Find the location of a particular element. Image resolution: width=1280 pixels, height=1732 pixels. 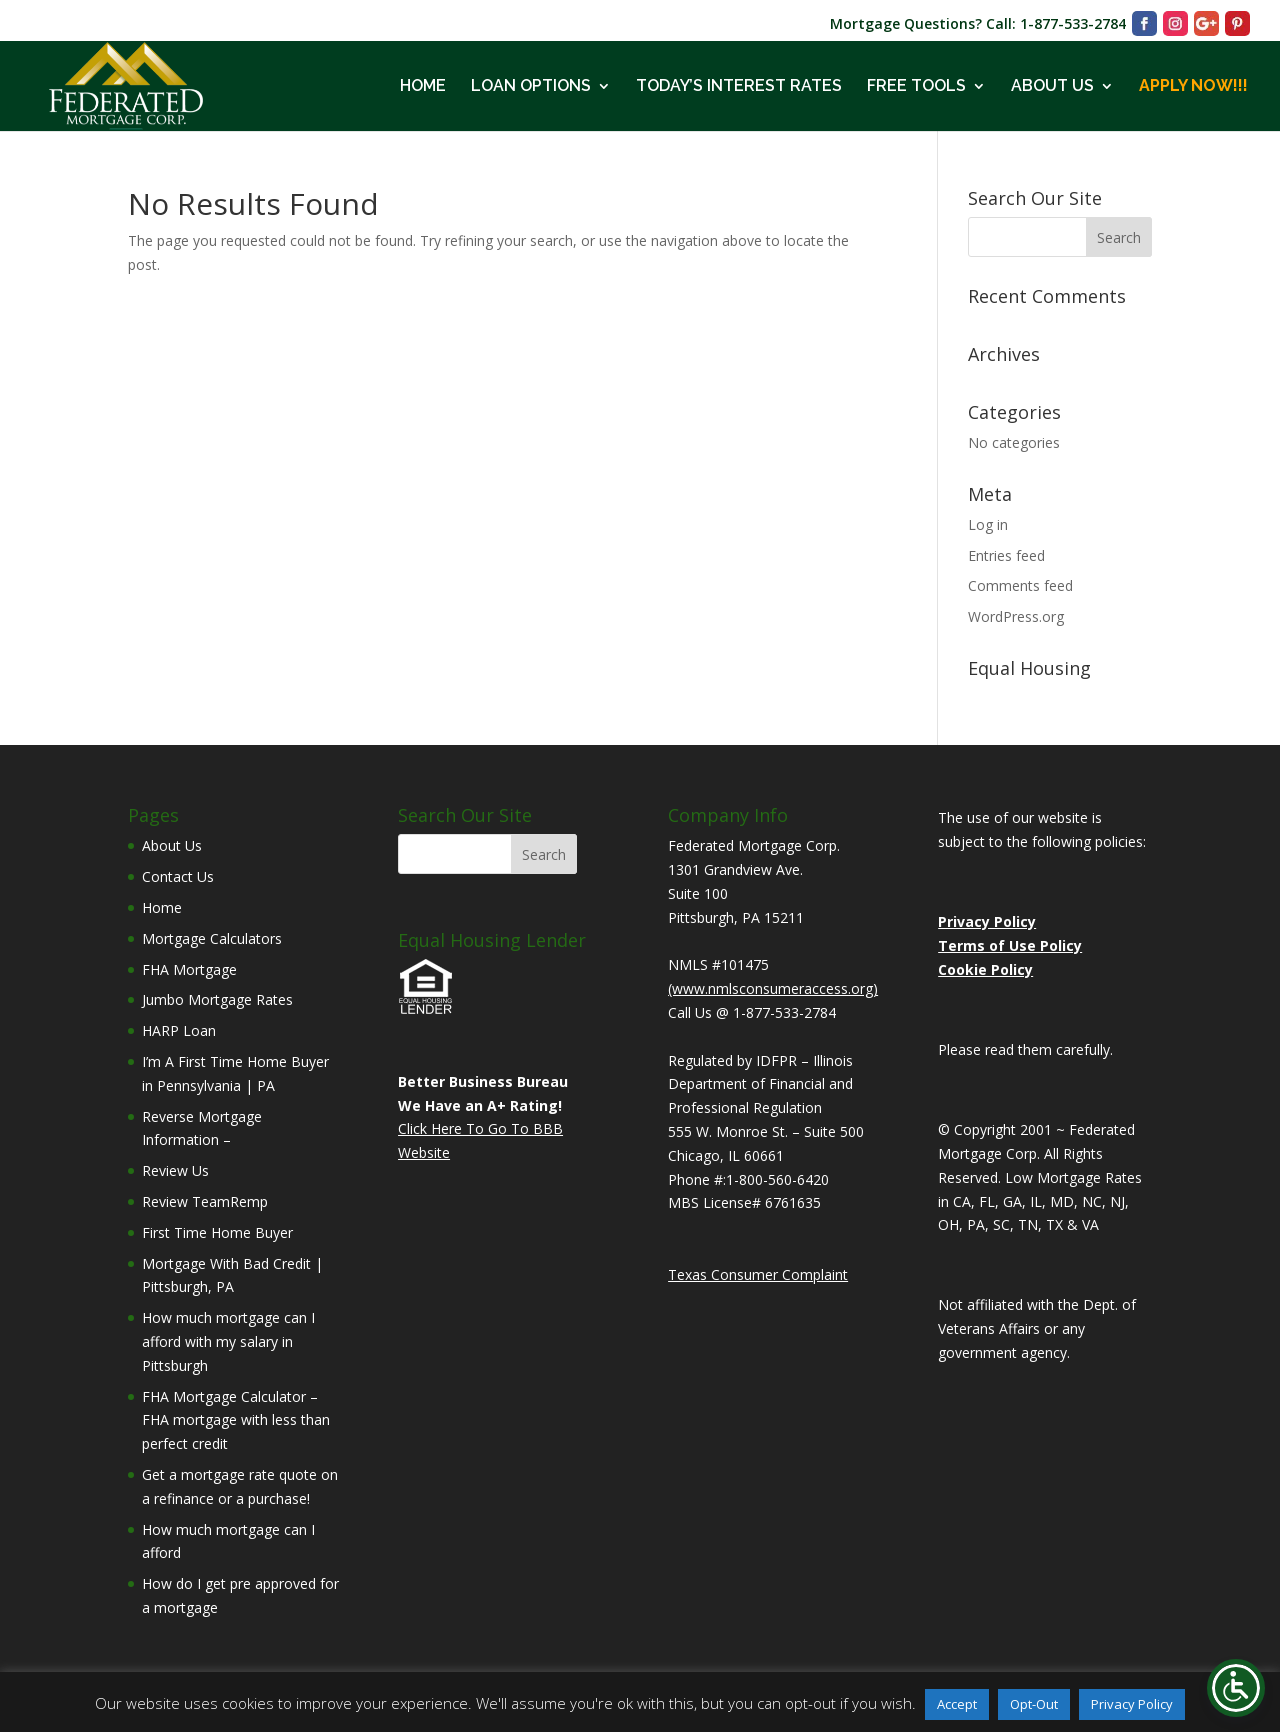

Contact Us is located at coordinates (178, 876).